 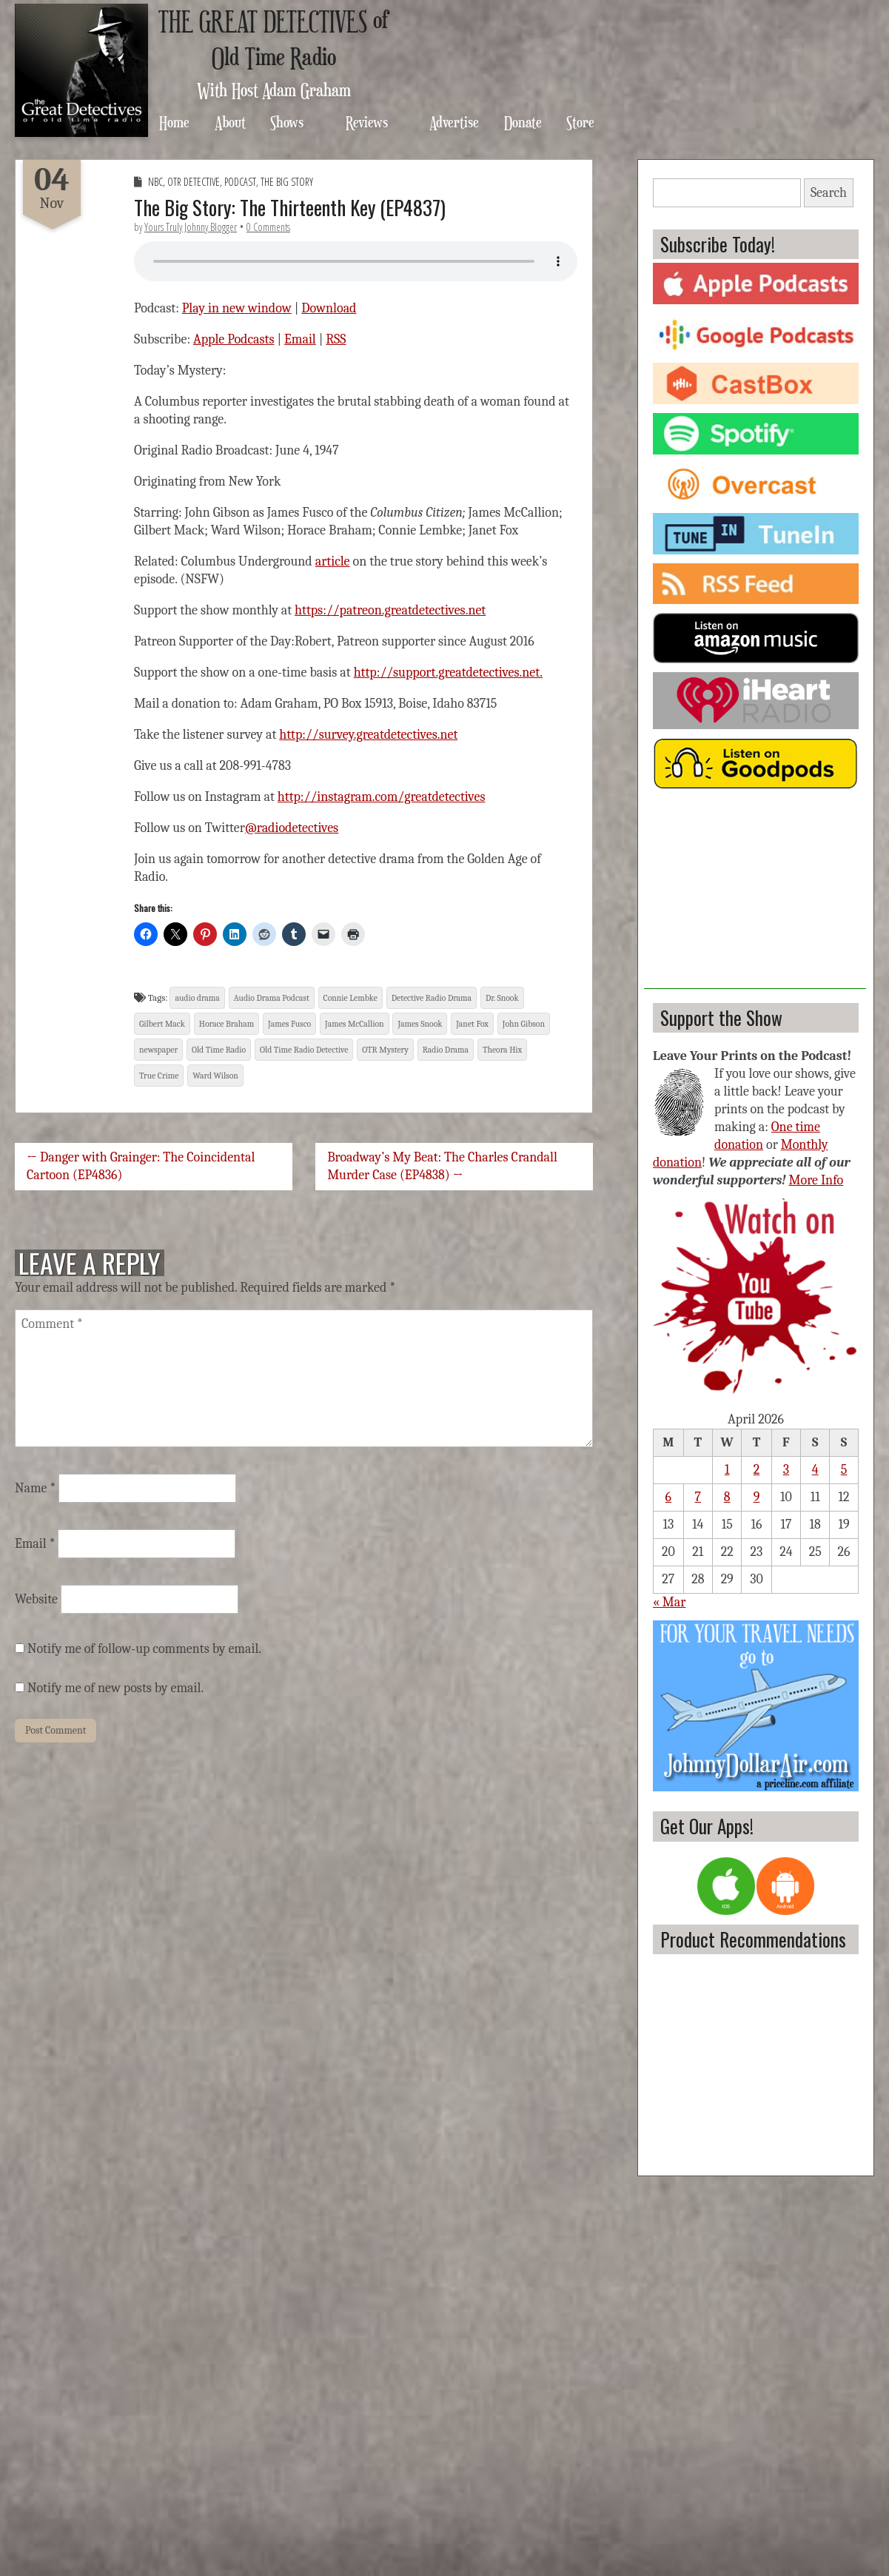 What do you see at coordinates (727, 1497) in the screenshot?
I see `8 [Posts published on April 8, 2026]` at bounding box center [727, 1497].